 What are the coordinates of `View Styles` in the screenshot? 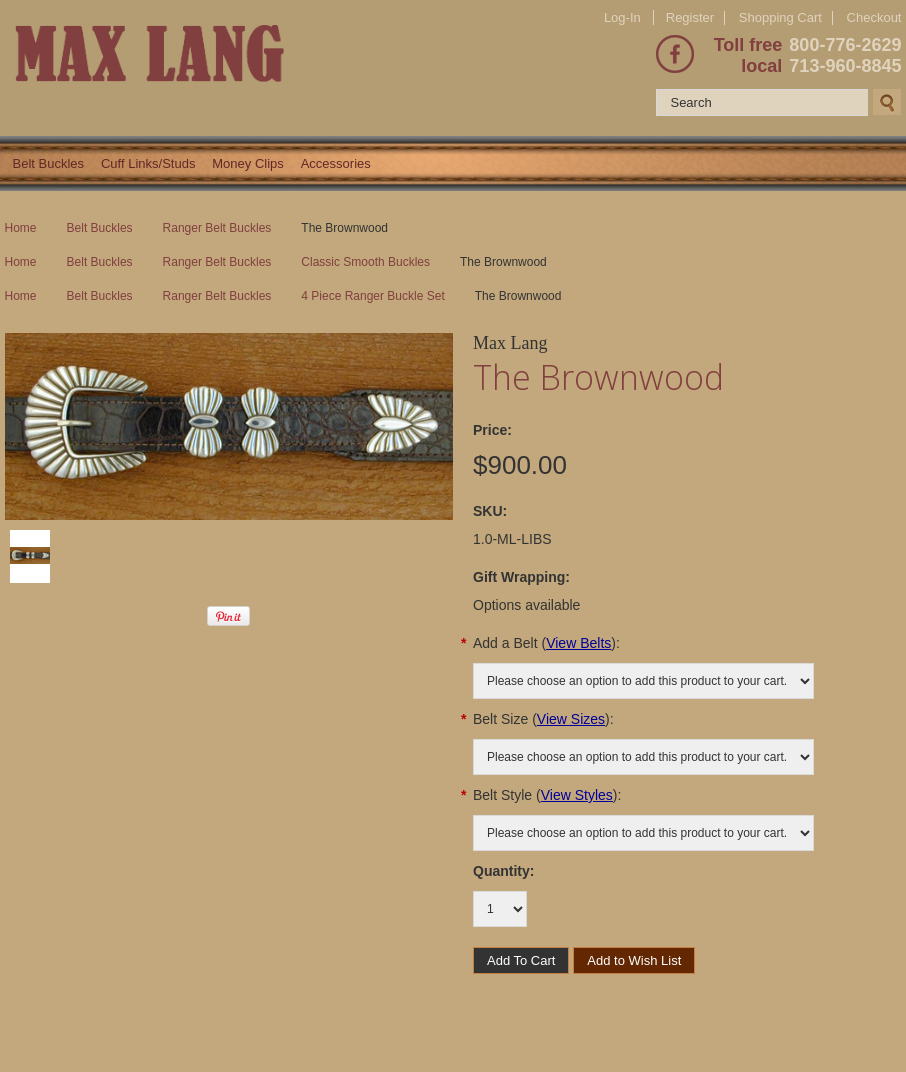 It's located at (577, 795).